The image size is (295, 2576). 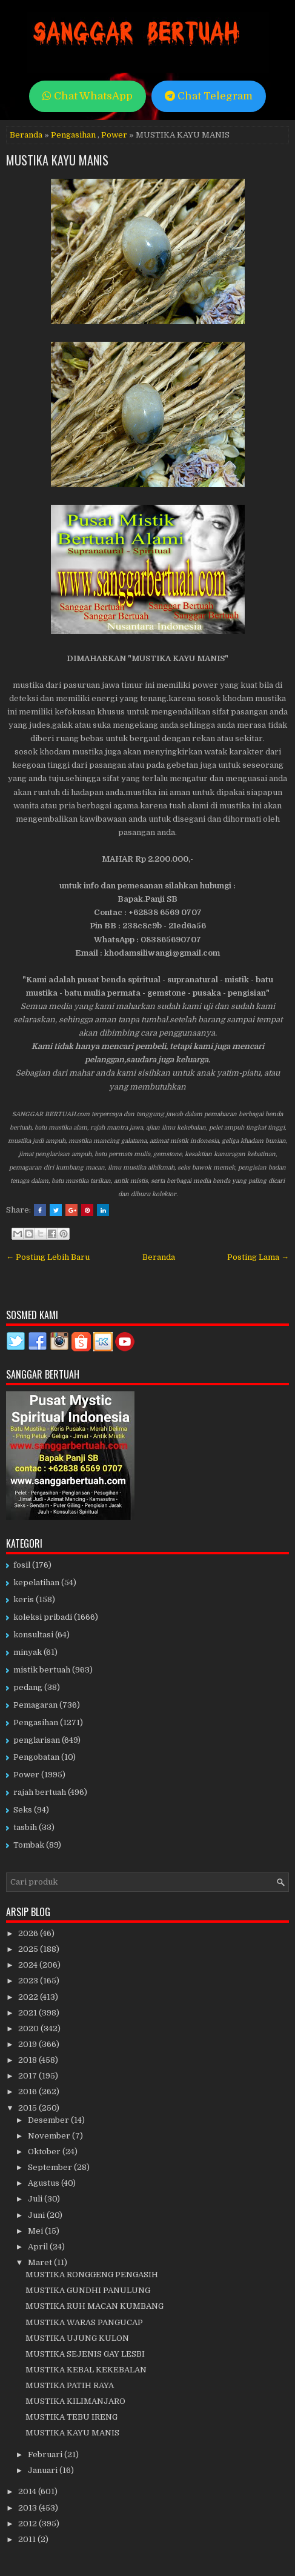 What do you see at coordinates (29, 1933) in the screenshot?
I see `2026` at bounding box center [29, 1933].